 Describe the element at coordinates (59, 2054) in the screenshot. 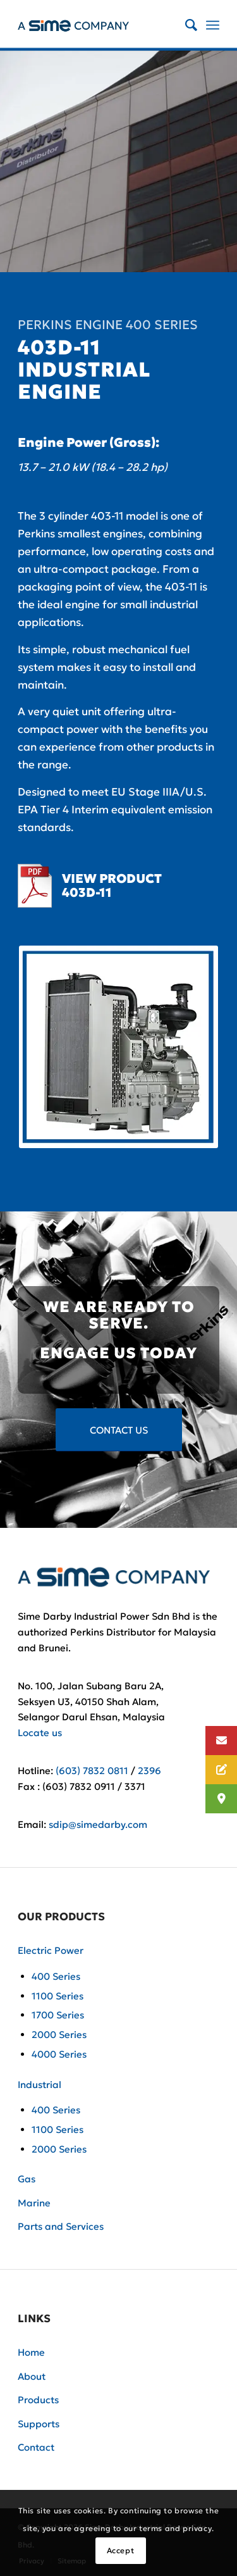

I see `4000 Series` at that location.